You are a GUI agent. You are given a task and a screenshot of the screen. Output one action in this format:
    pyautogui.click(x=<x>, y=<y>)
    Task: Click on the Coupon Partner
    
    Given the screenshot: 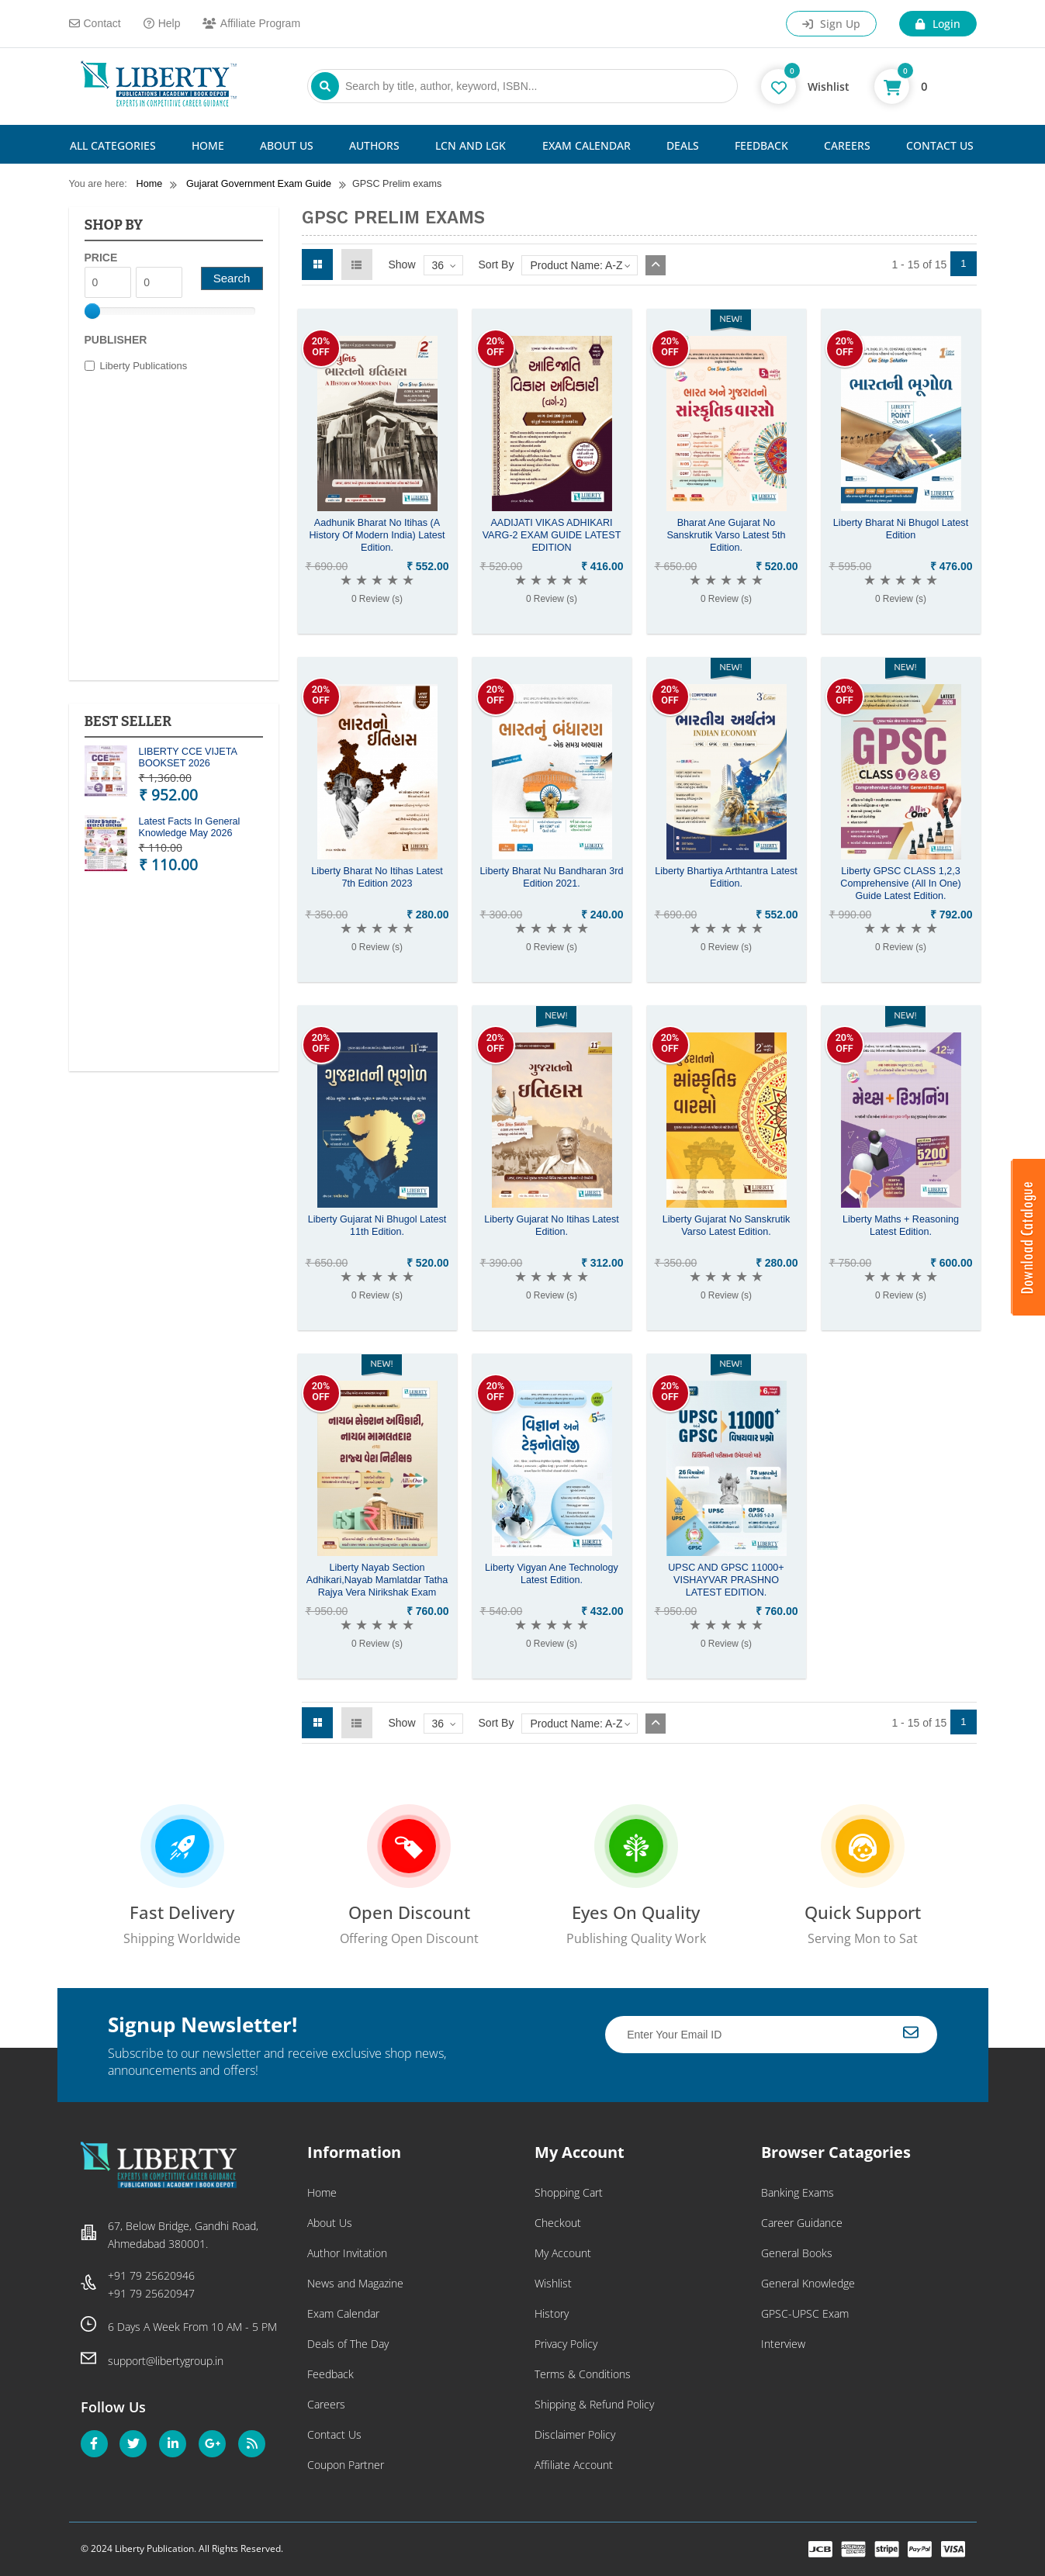 What is the action you would take?
    pyautogui.click(x=345, y=2464)
    